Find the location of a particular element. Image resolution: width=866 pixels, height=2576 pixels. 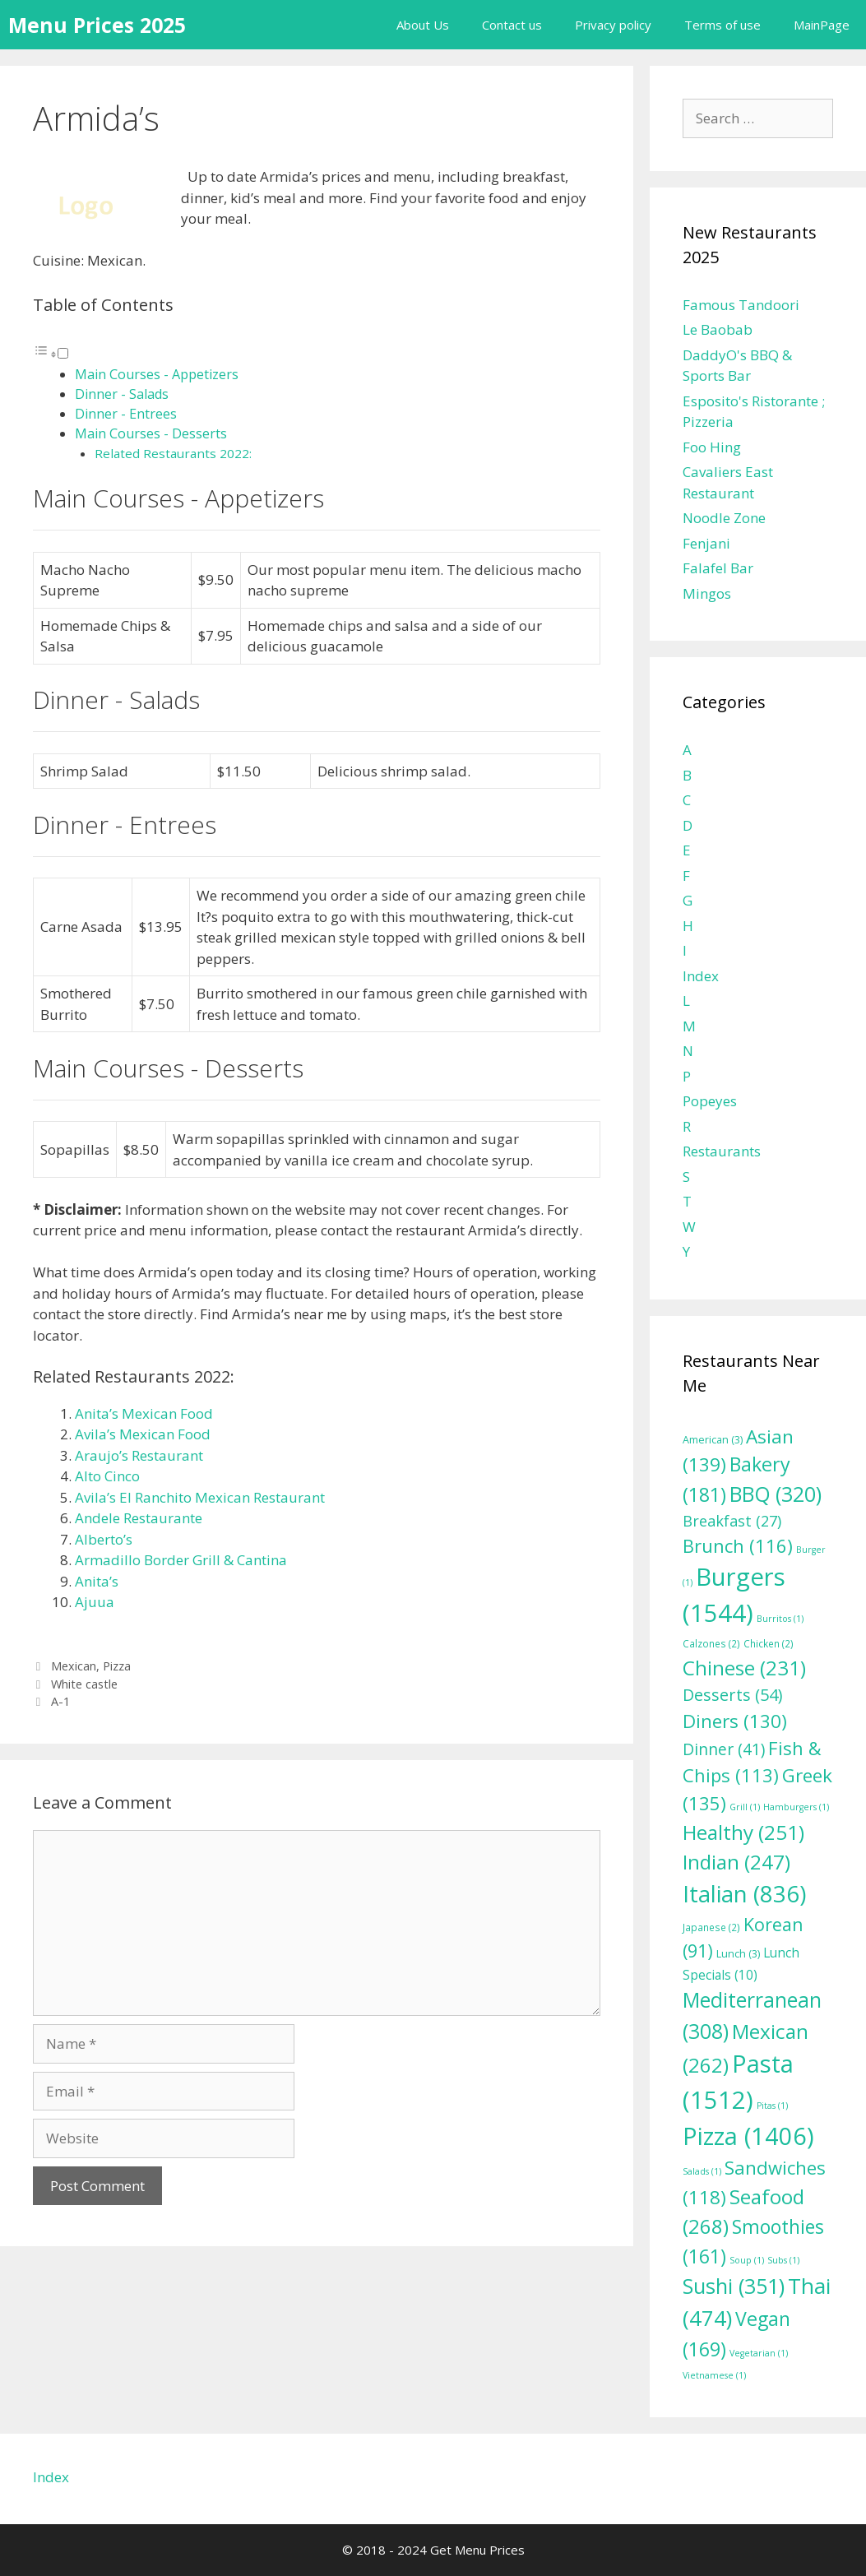

Pizza is located at coordinates (117, 1666).